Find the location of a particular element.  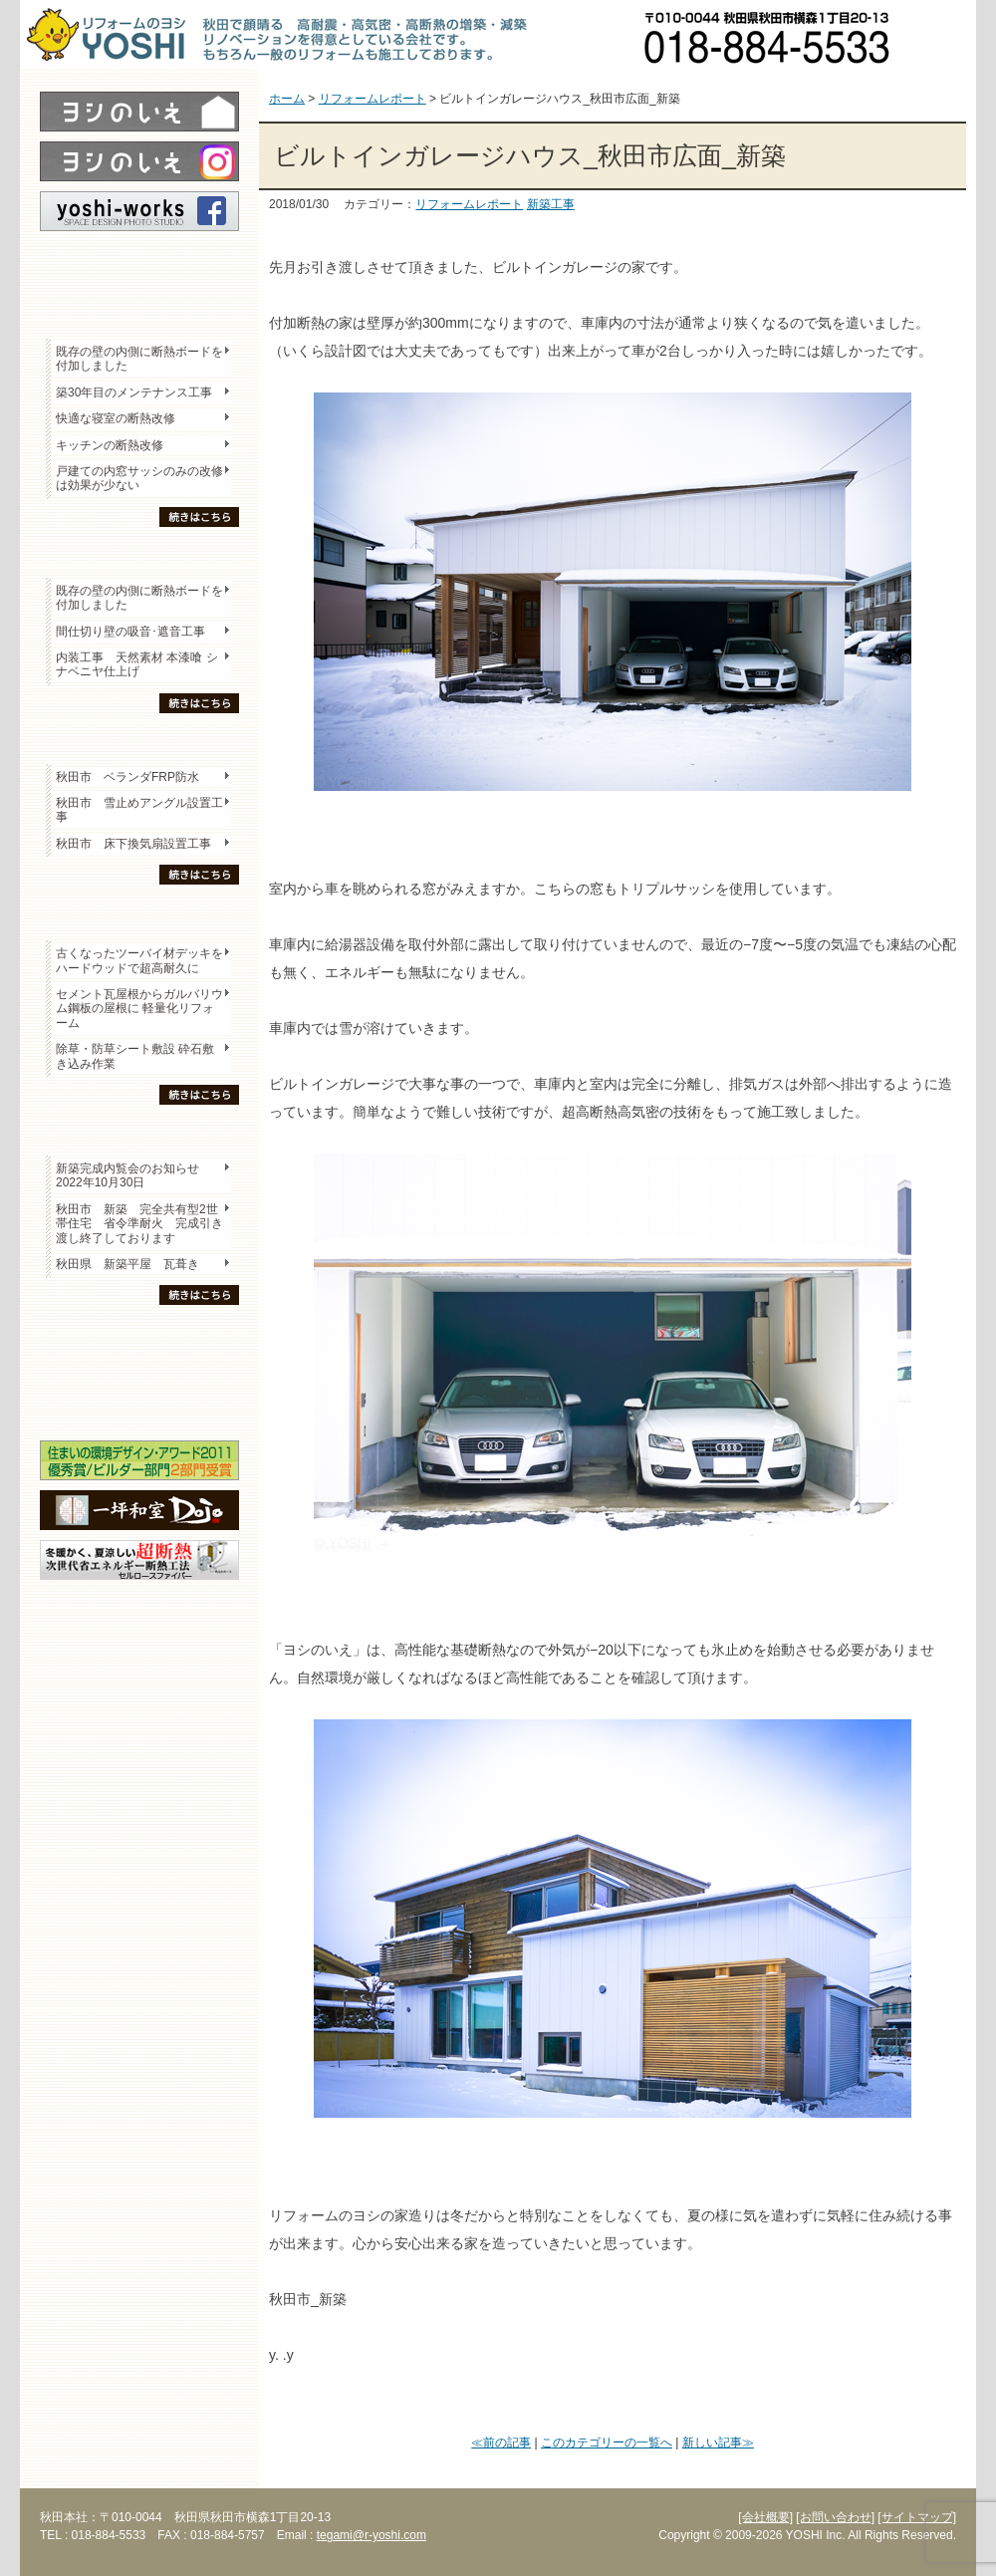

新築工事 is located at coordinates (551, 204).